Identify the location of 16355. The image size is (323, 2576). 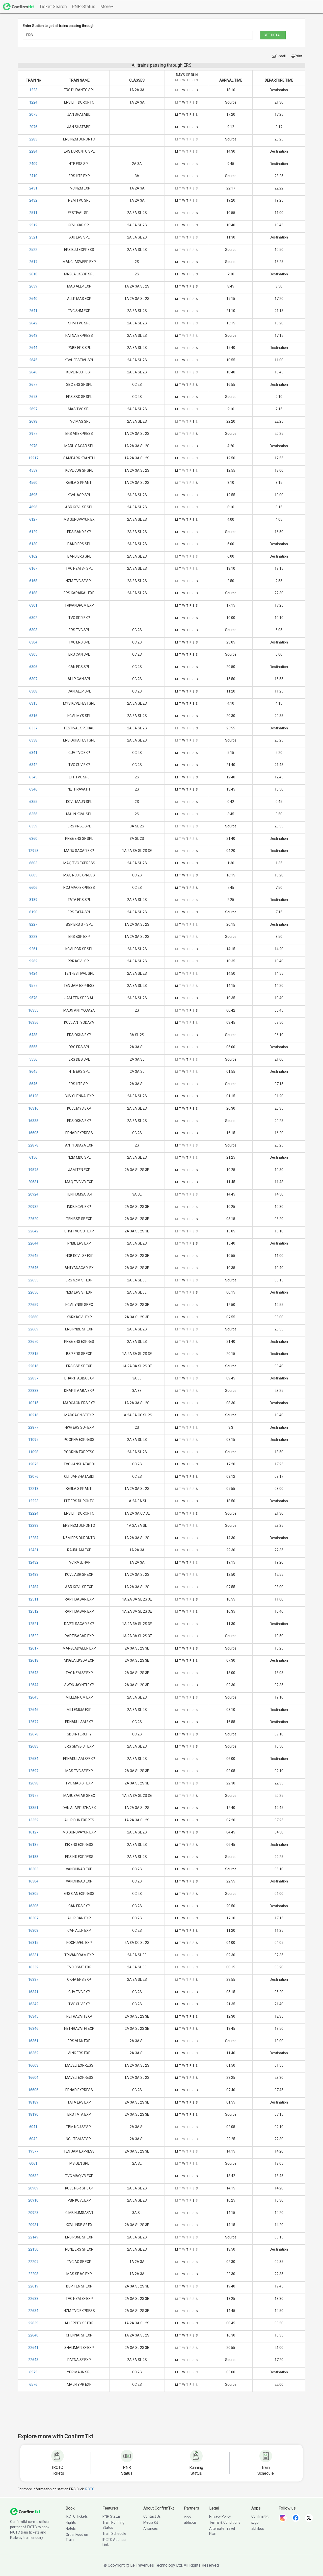
(33, 1010).